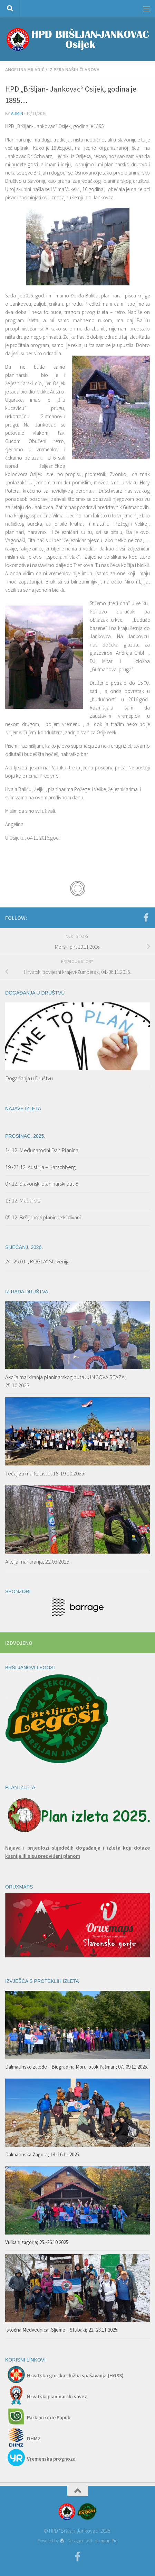 This screenshot has height=2576, width=155. Describe the element at coordinates (37, 2242) in the screenshot. I see `Vulkani zagorja; 25.-26.10.2025.` at that location.